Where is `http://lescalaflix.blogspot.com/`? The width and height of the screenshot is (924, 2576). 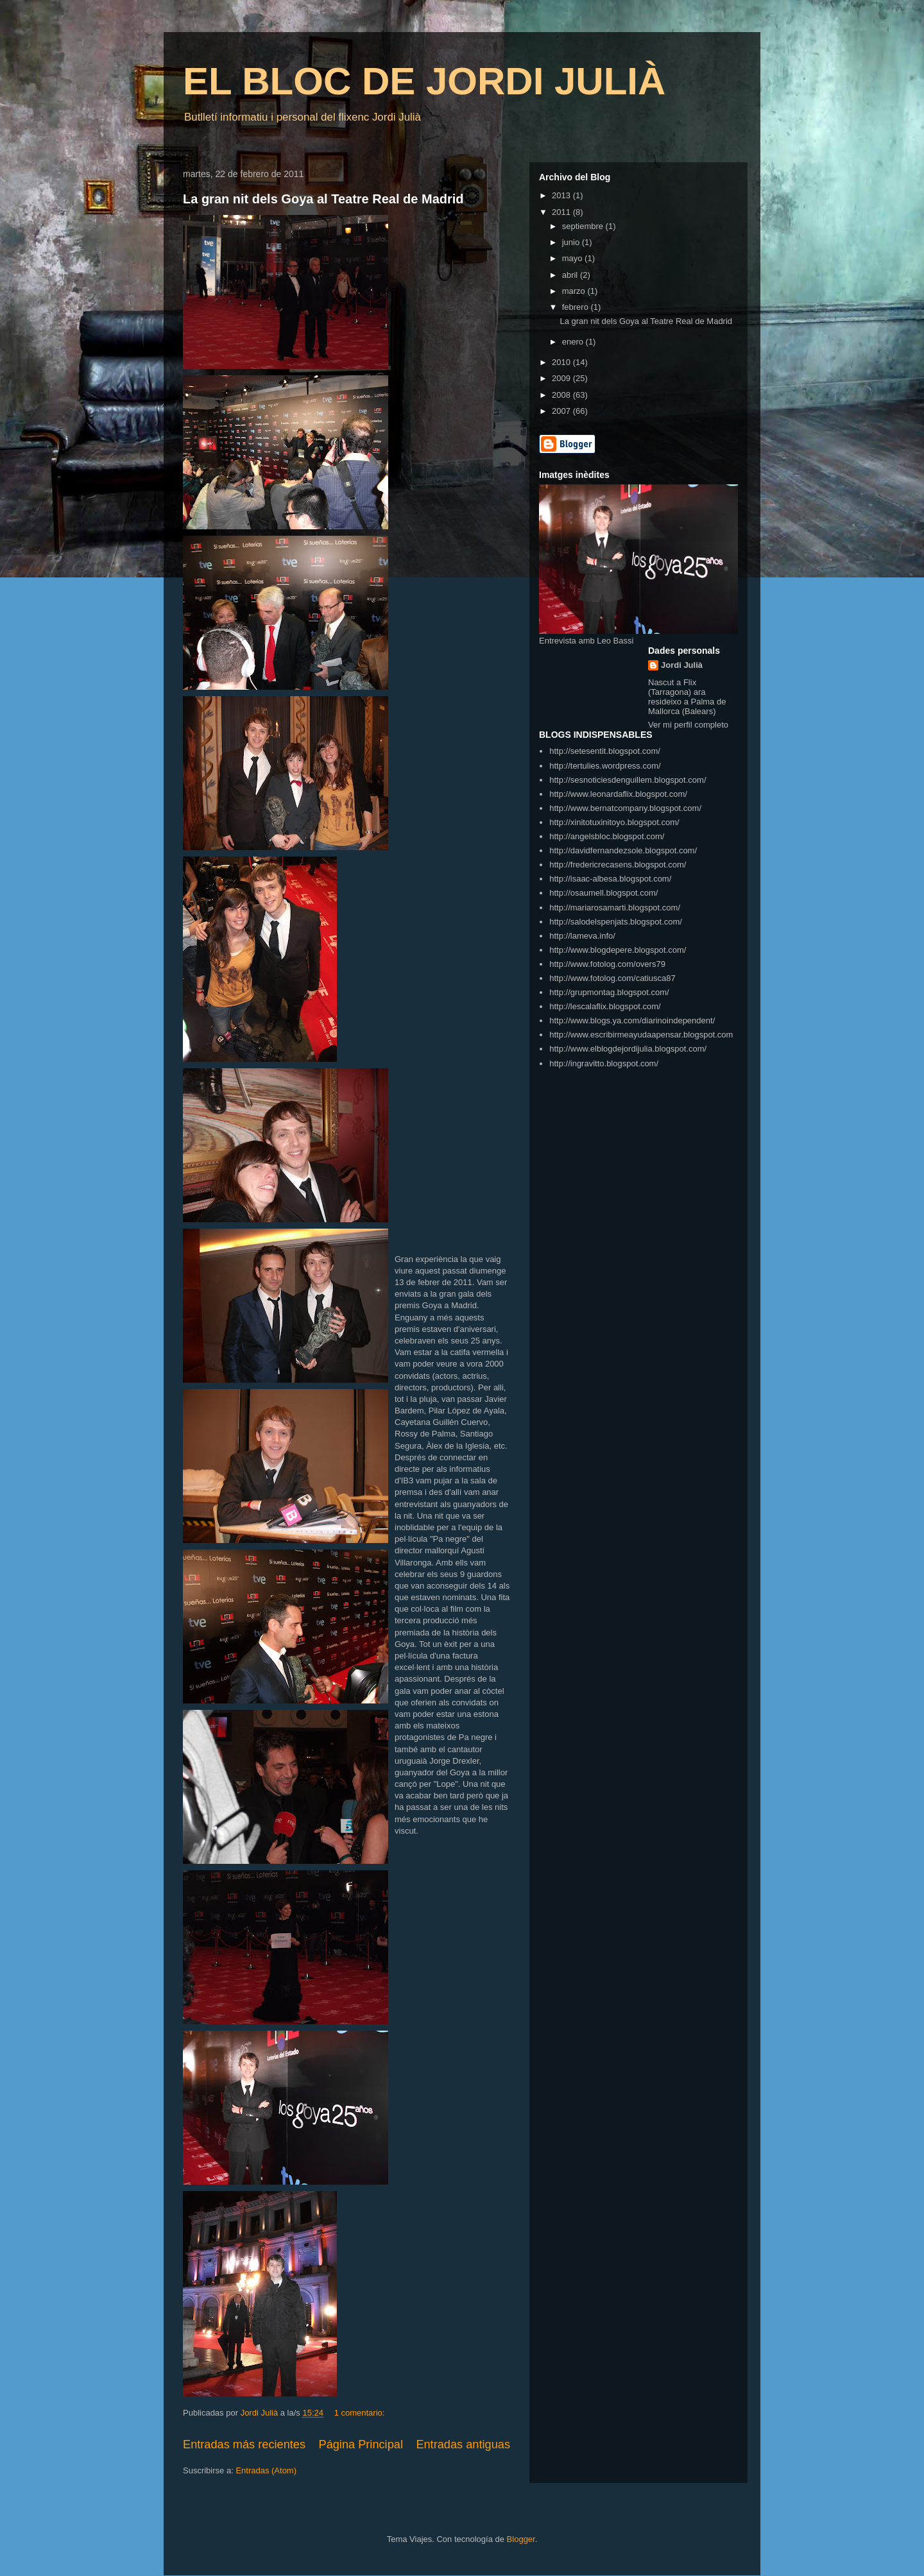 http://lescalaflix.blogspot.com/ is located at coordinates (604, 1006).